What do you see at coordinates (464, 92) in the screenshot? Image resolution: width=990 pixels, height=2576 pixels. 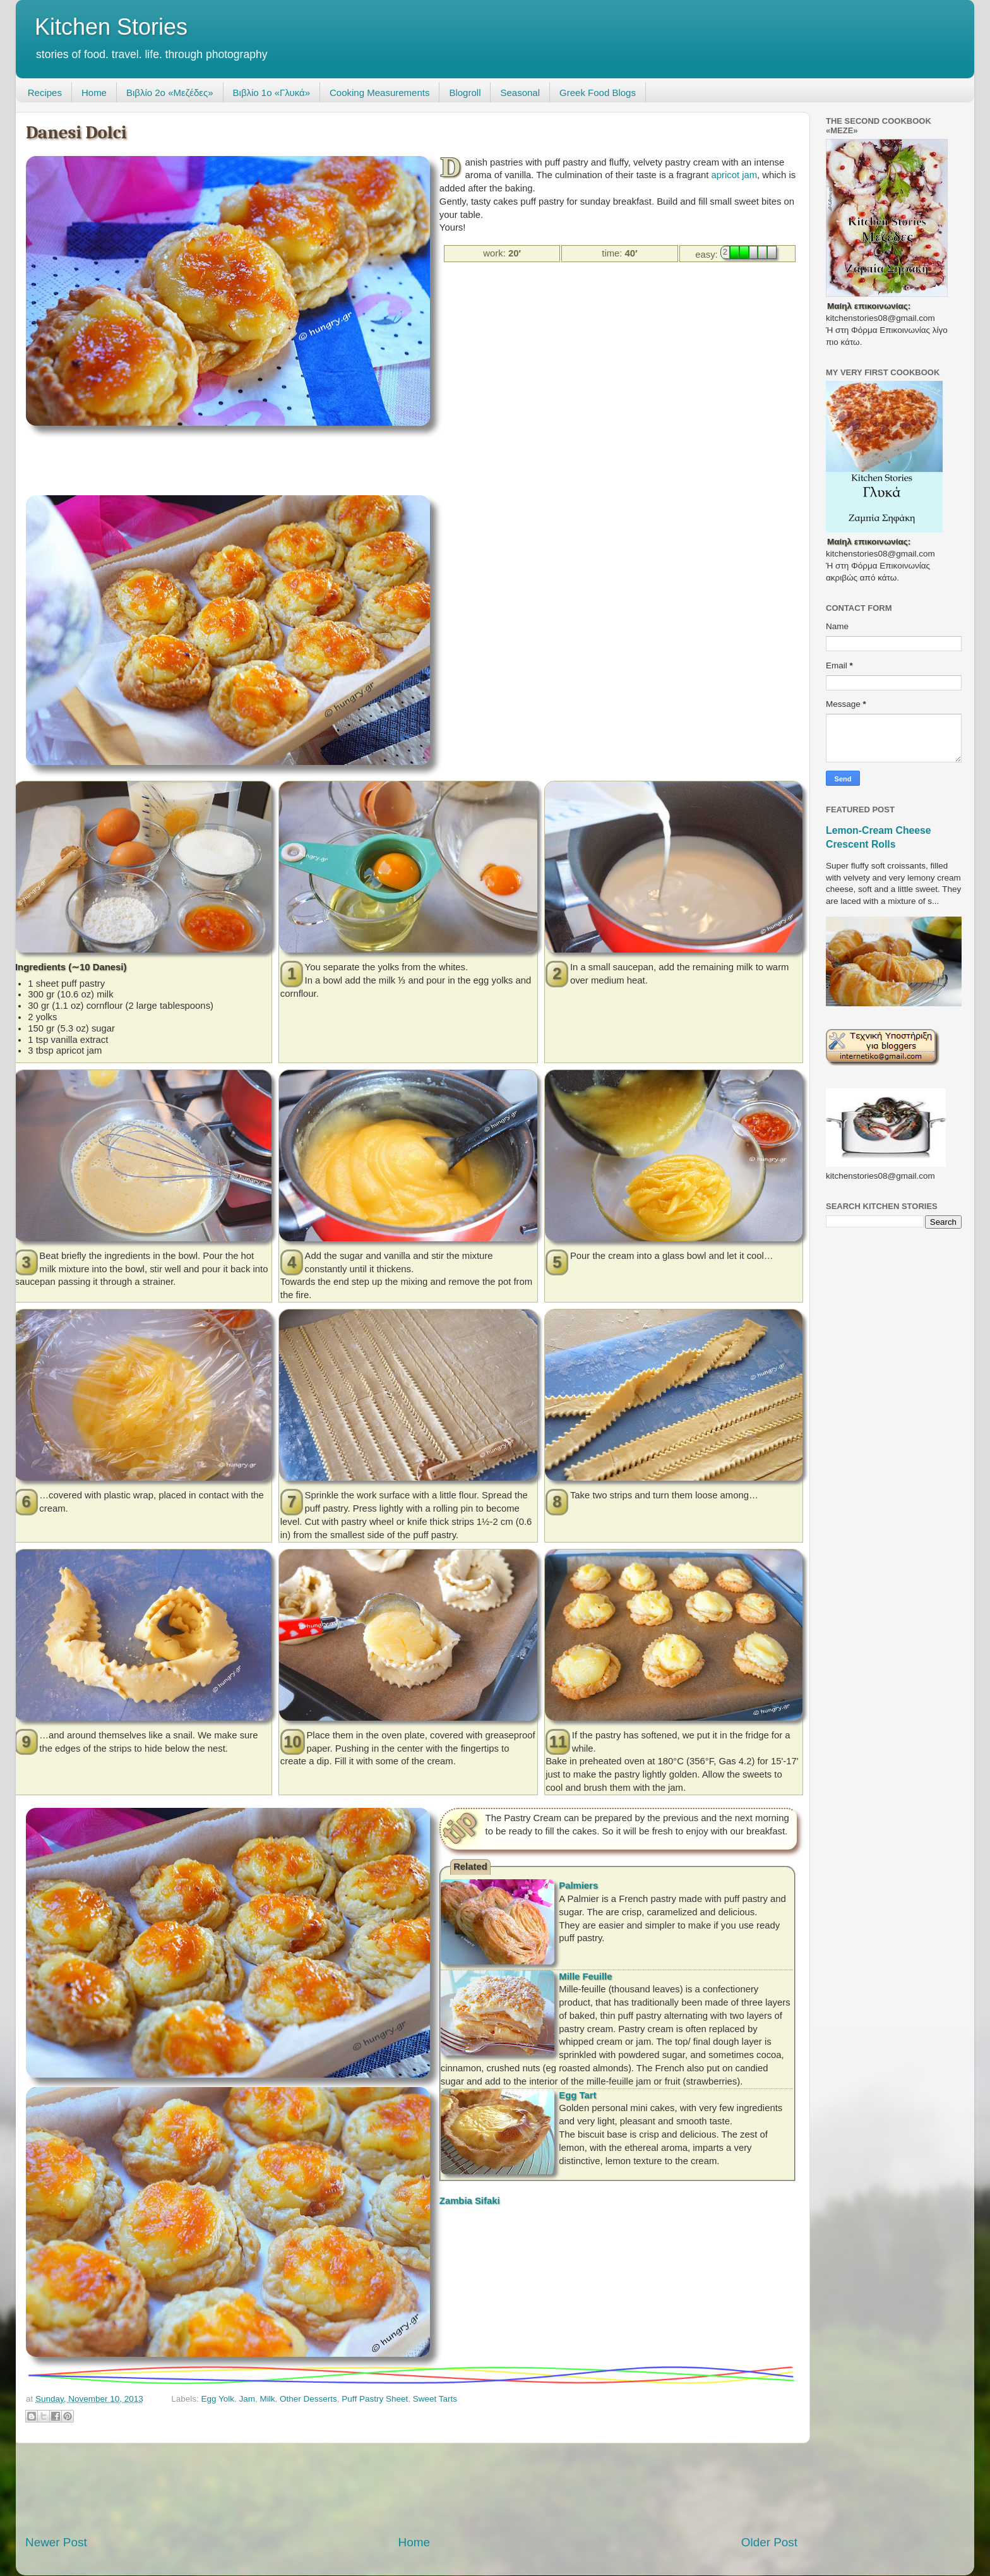 I see `Blogroll` at bounding box center [464, 92].